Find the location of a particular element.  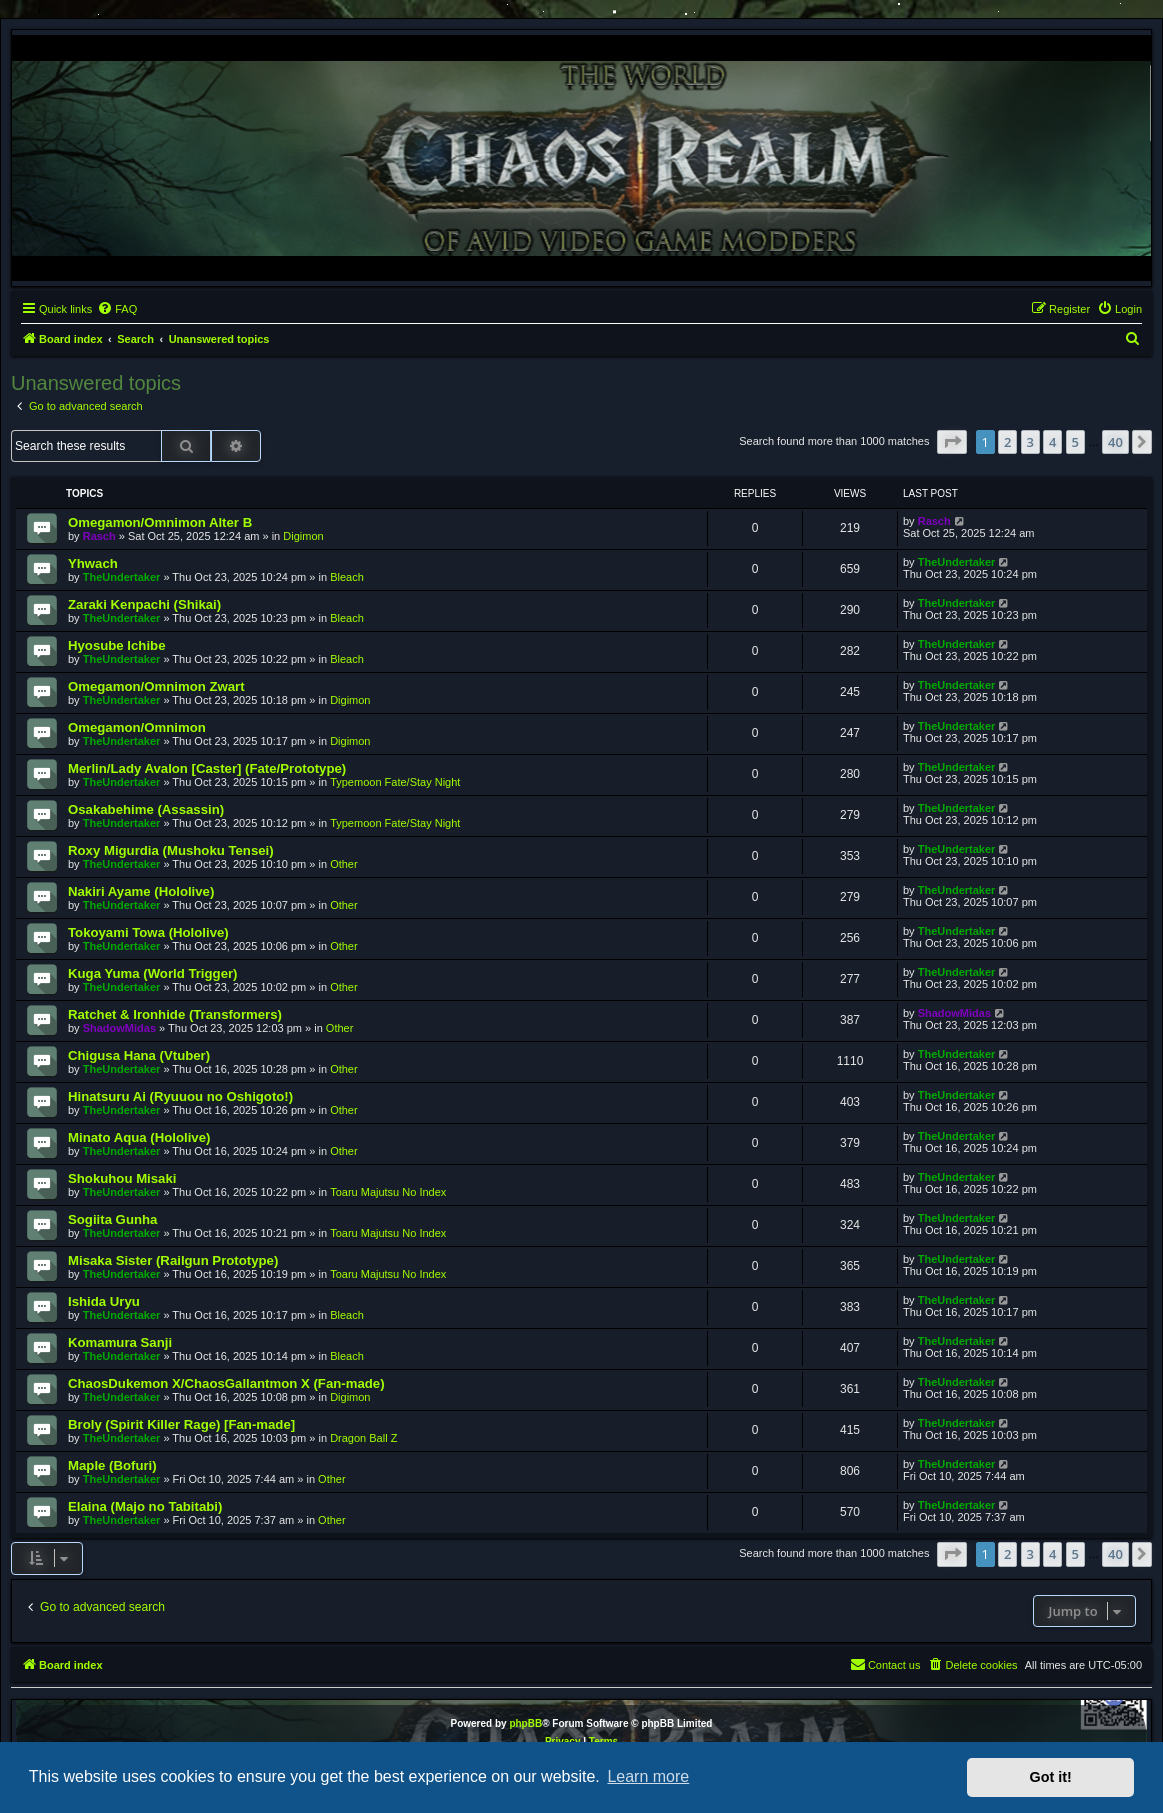

Toaru Majutsu No Index is located at coordinates (388, 1192).